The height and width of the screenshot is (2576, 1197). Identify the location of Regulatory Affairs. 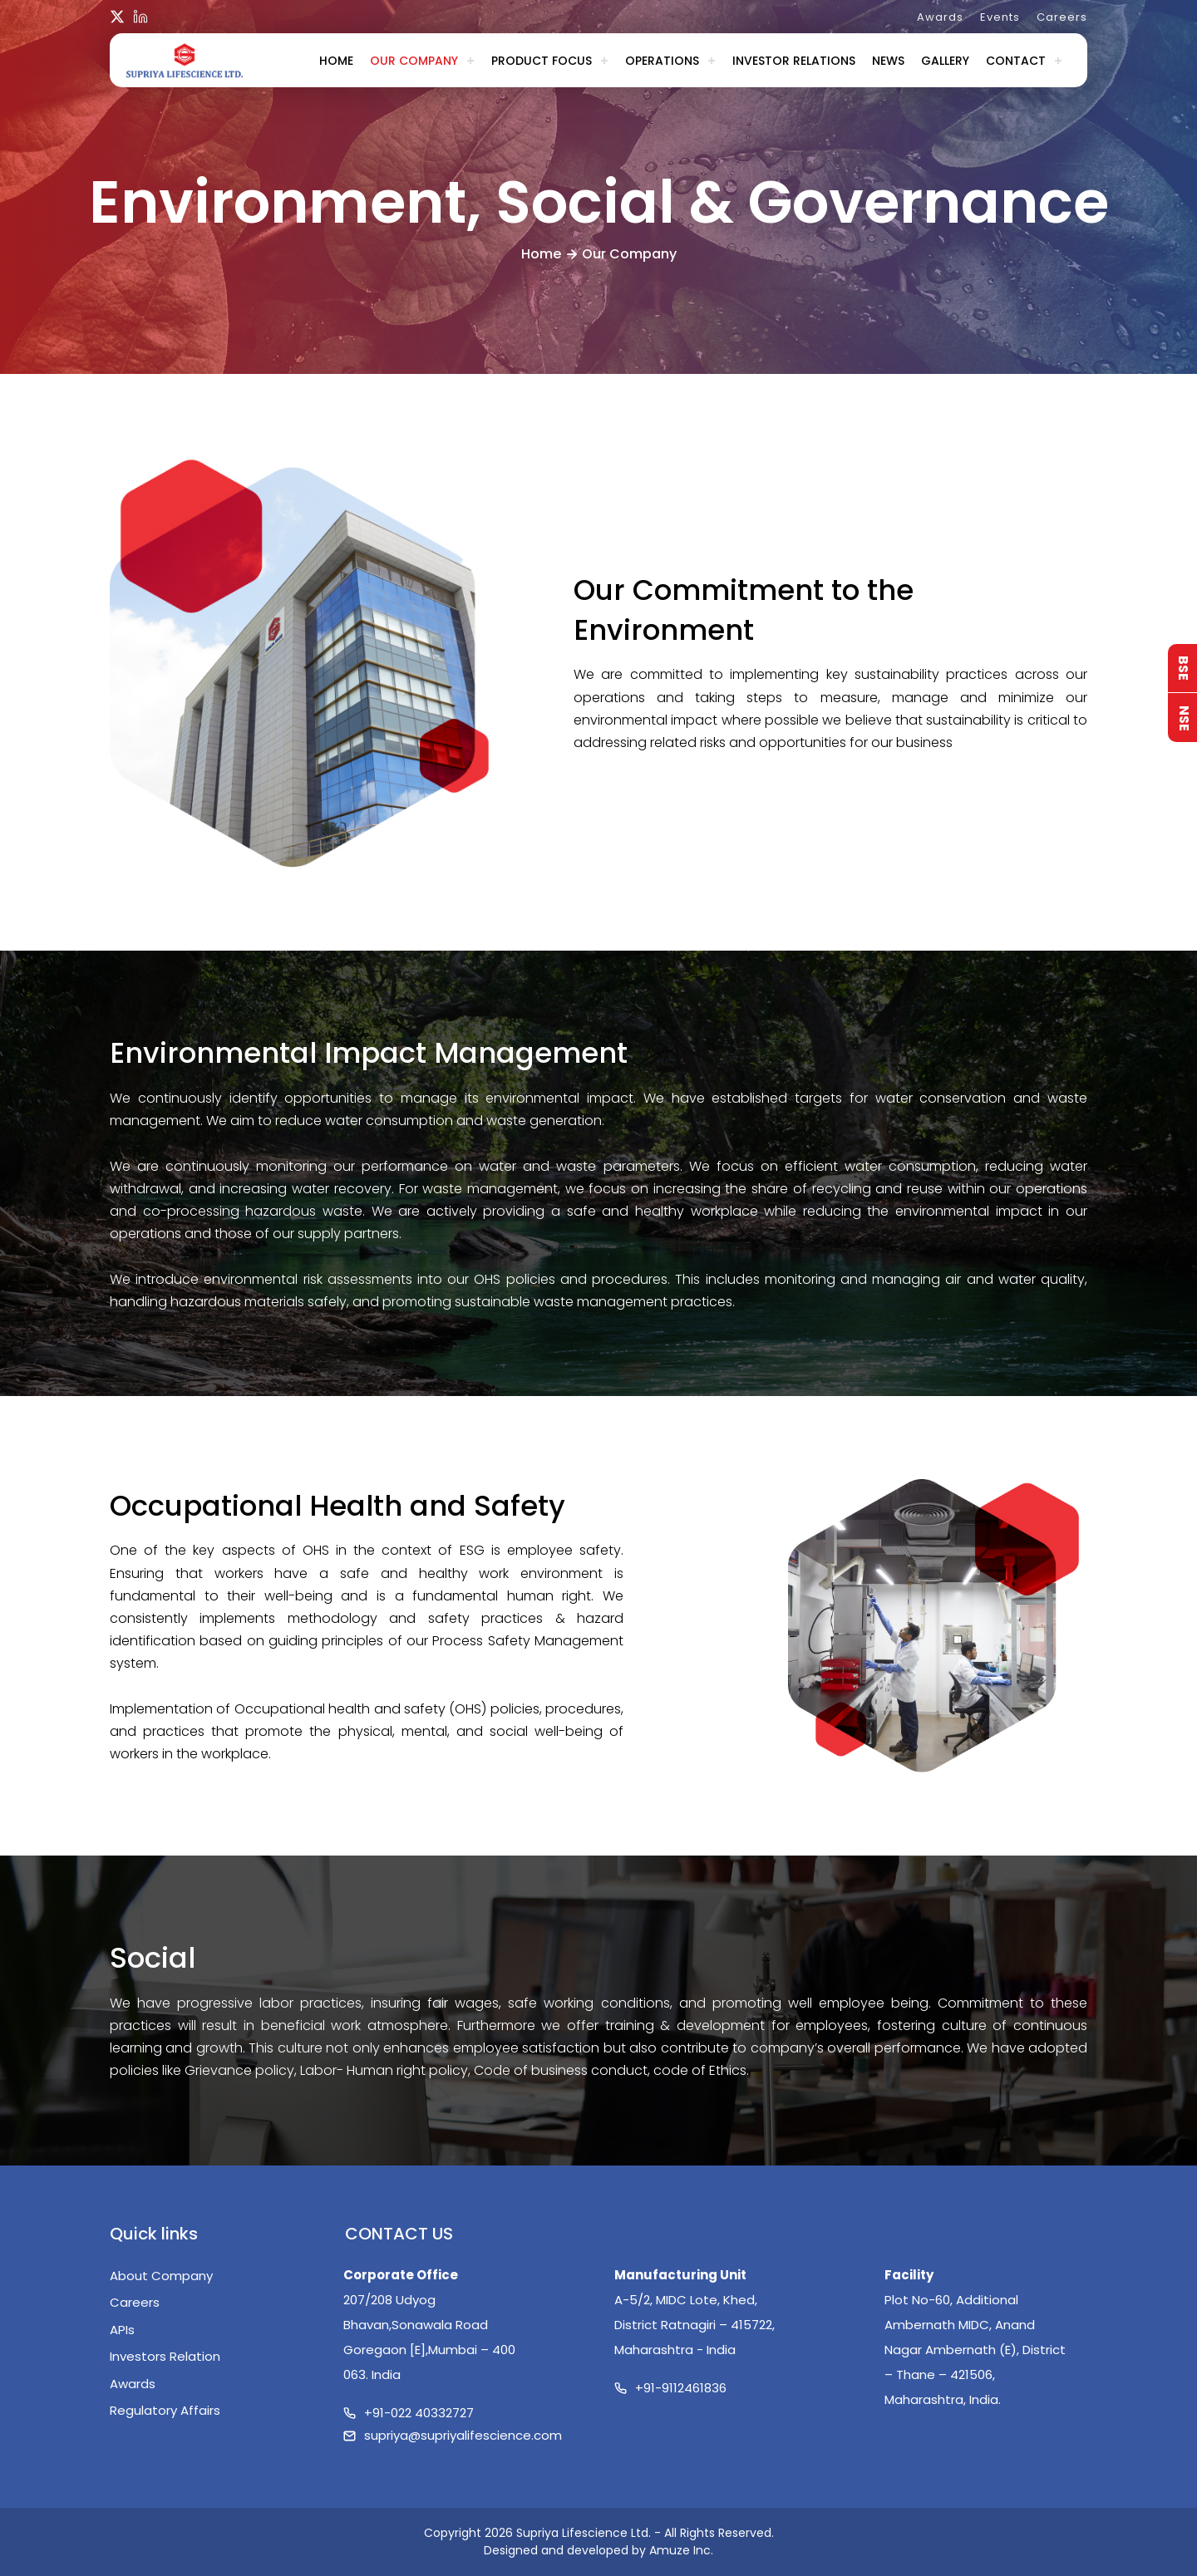
(165, 2410).